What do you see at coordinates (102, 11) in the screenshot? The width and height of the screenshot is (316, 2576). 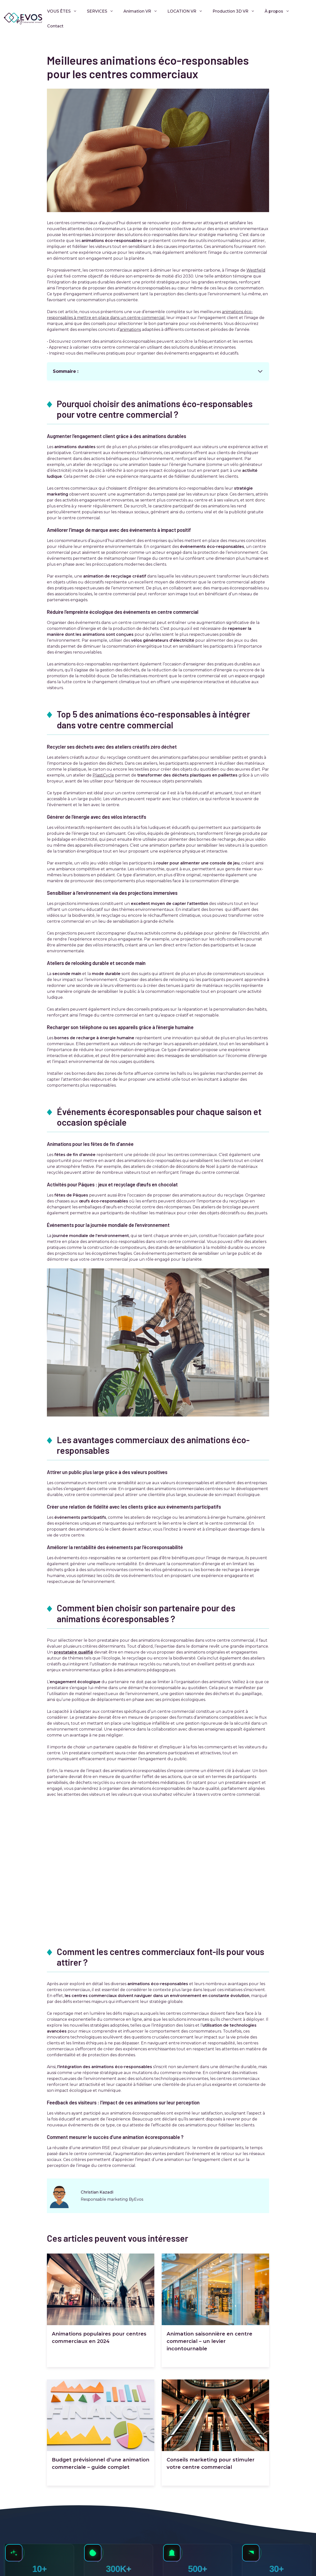 I see `SERVICES` at bounding box center [102, 11].